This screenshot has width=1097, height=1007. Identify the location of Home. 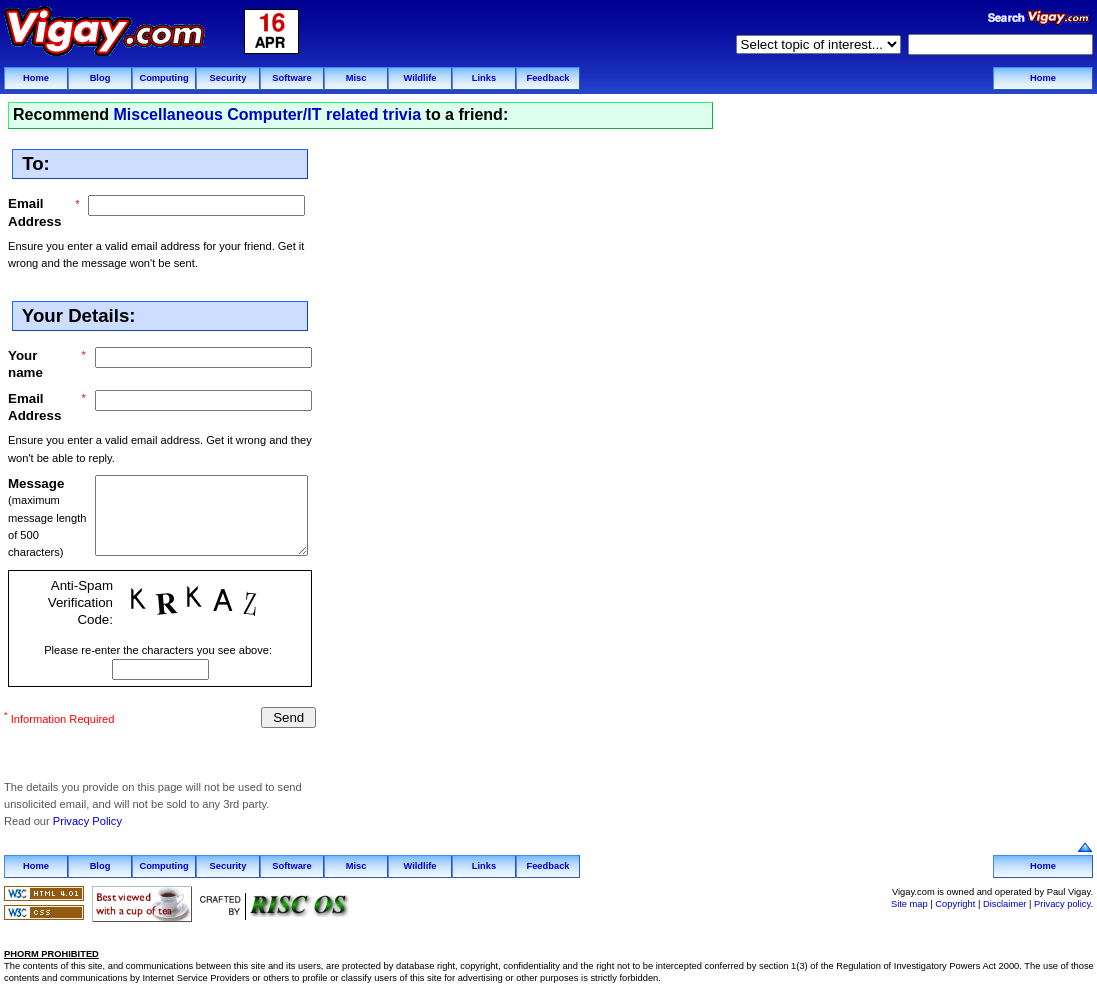
(36, 78).